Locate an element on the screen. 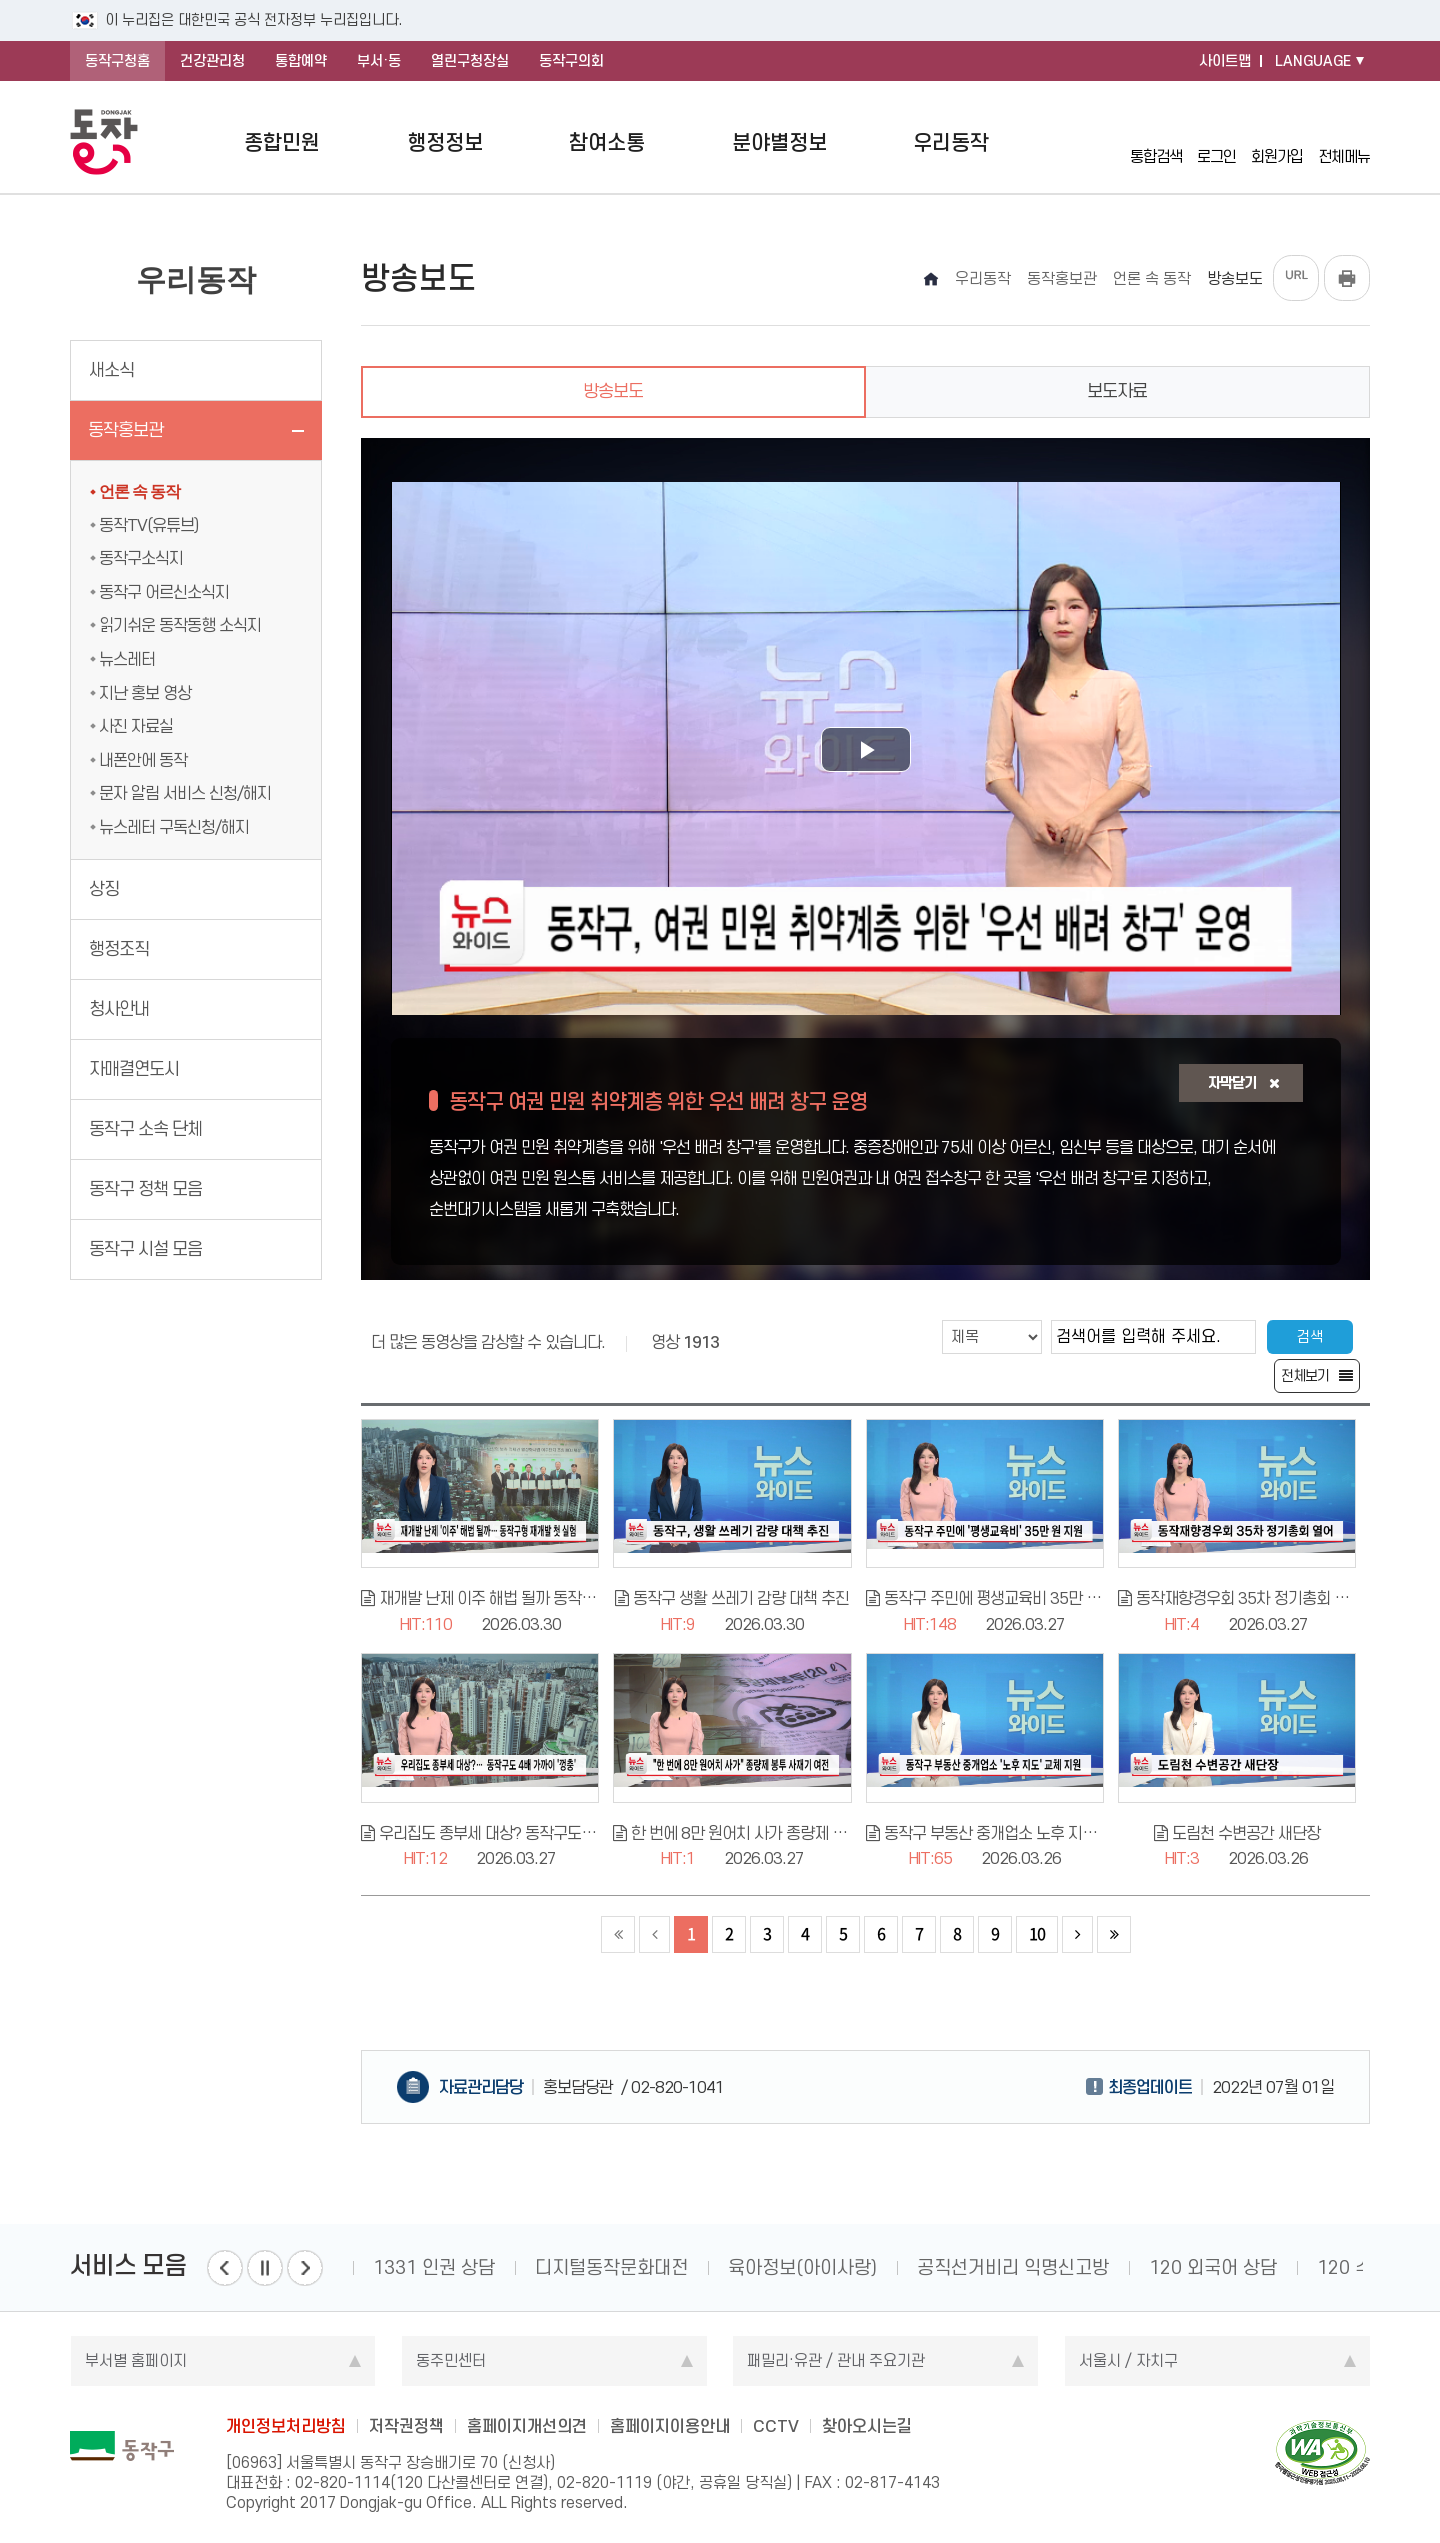 The width and height of the screenshot is (1440, 2543). 공직선거비리 익명신고방 is located at coordinates (1013, 2267).